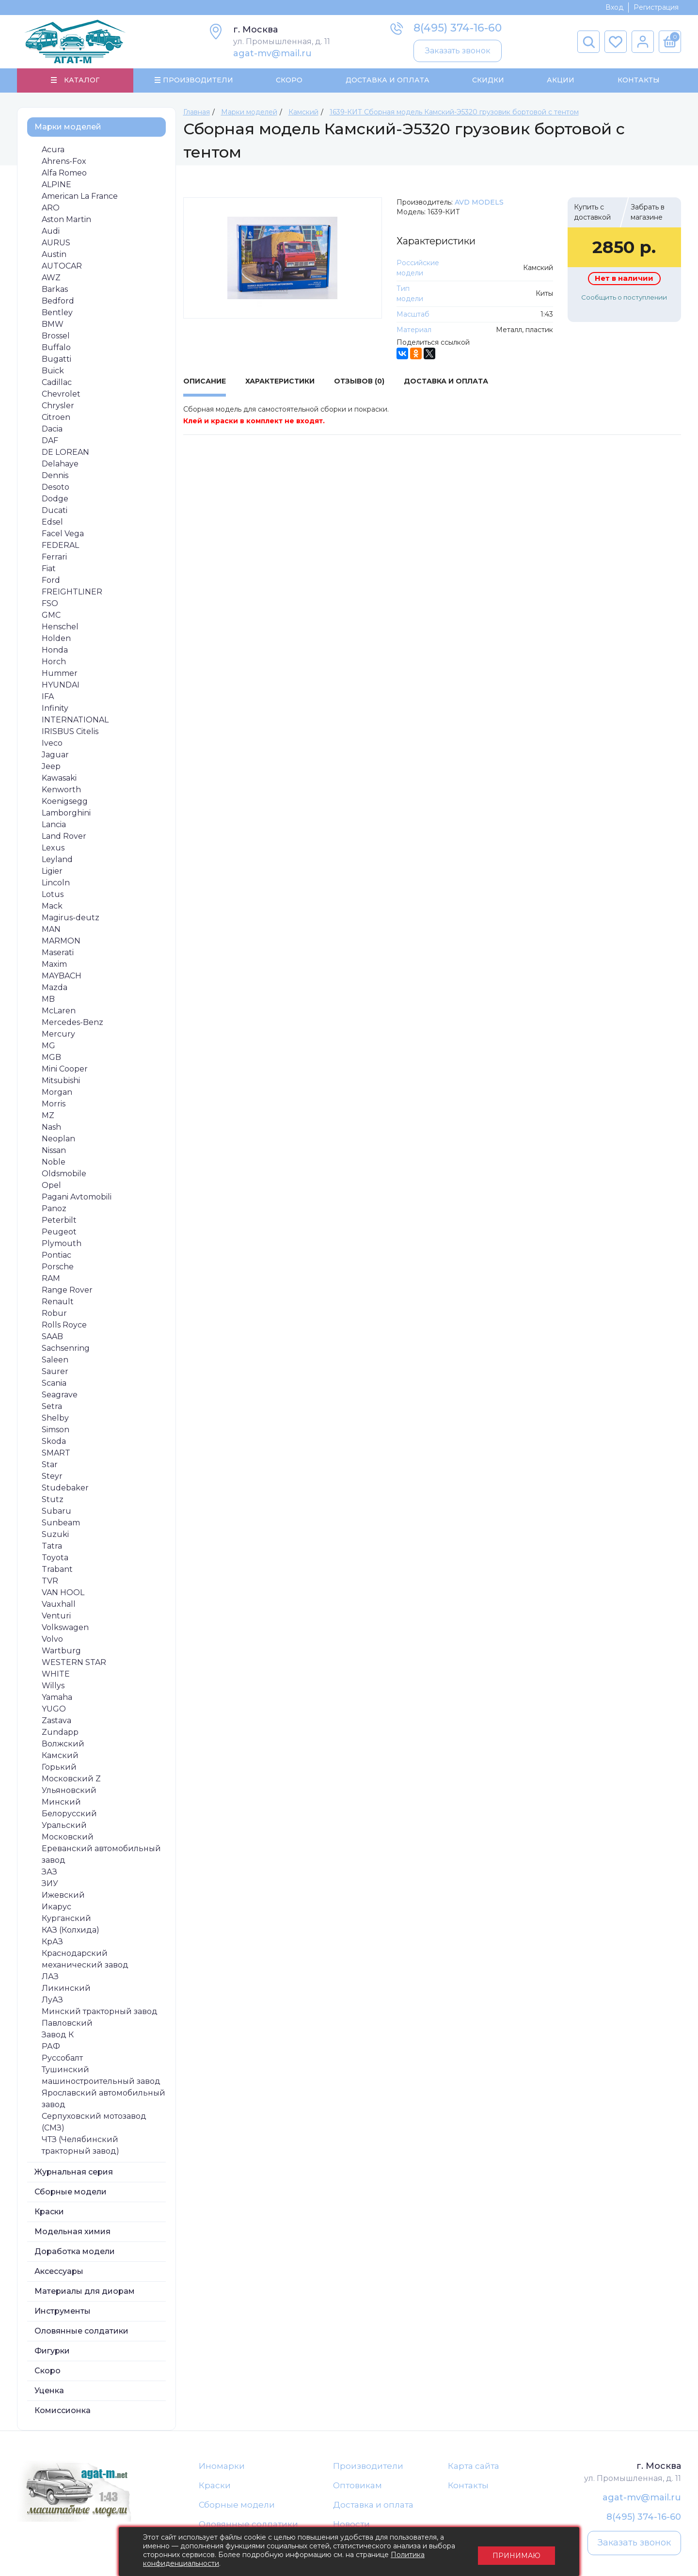 The image size is (698, 2576). What do you see at coordinates (101, 2075) in the screenshot?
I see `Тушинский машиностроительный завод` at bounding box center [101, 2075].